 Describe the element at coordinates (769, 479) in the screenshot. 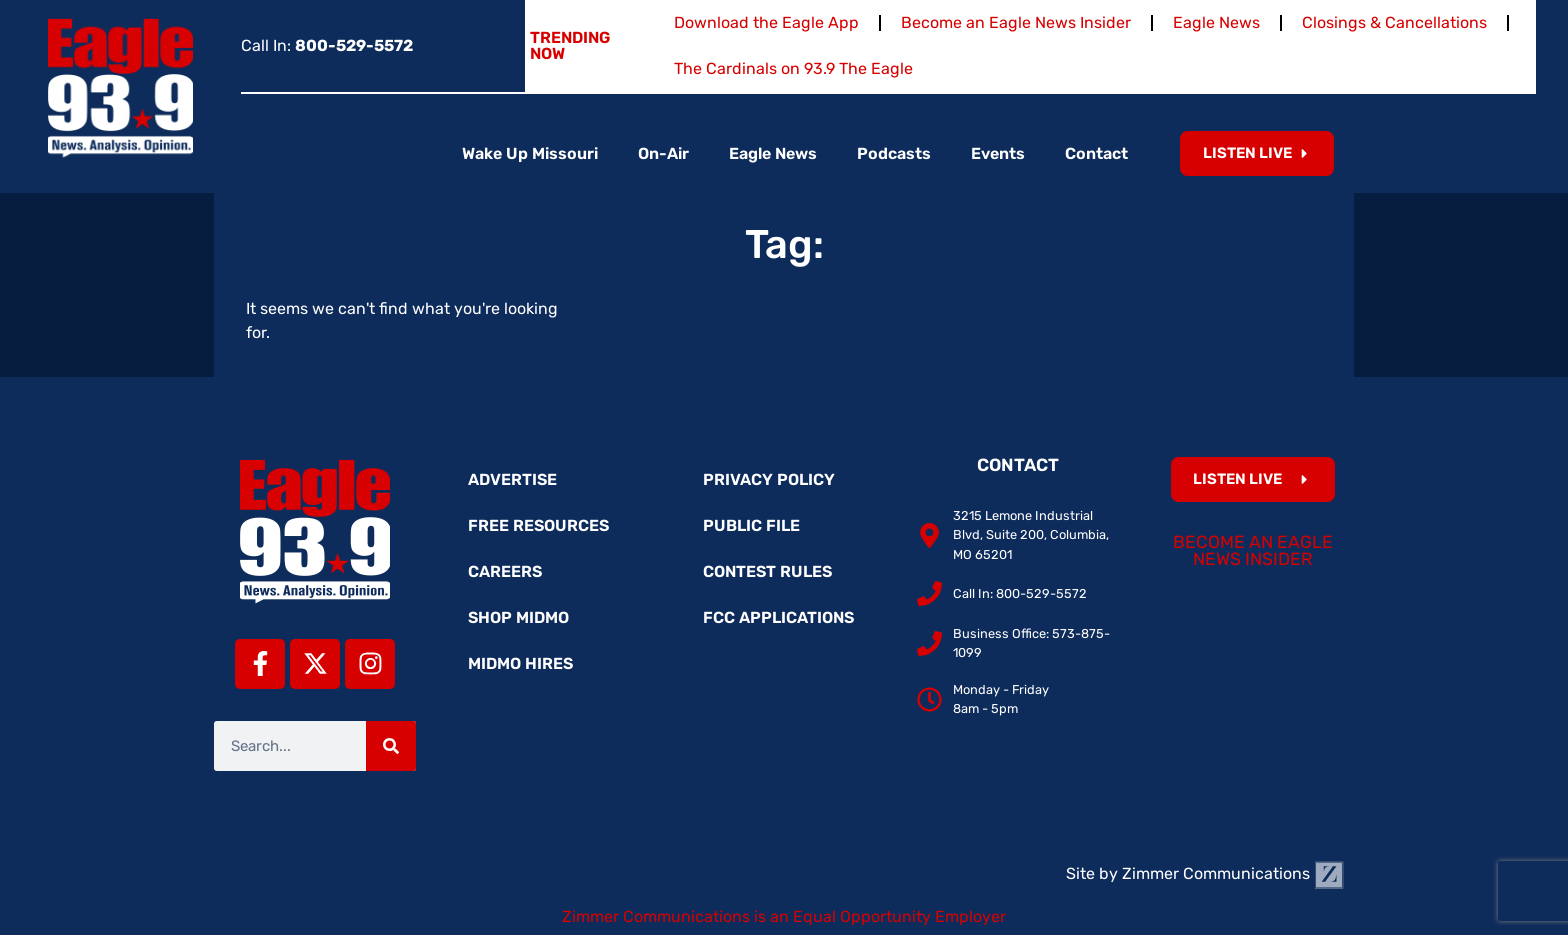

I see `Privacy Policy` at that location.